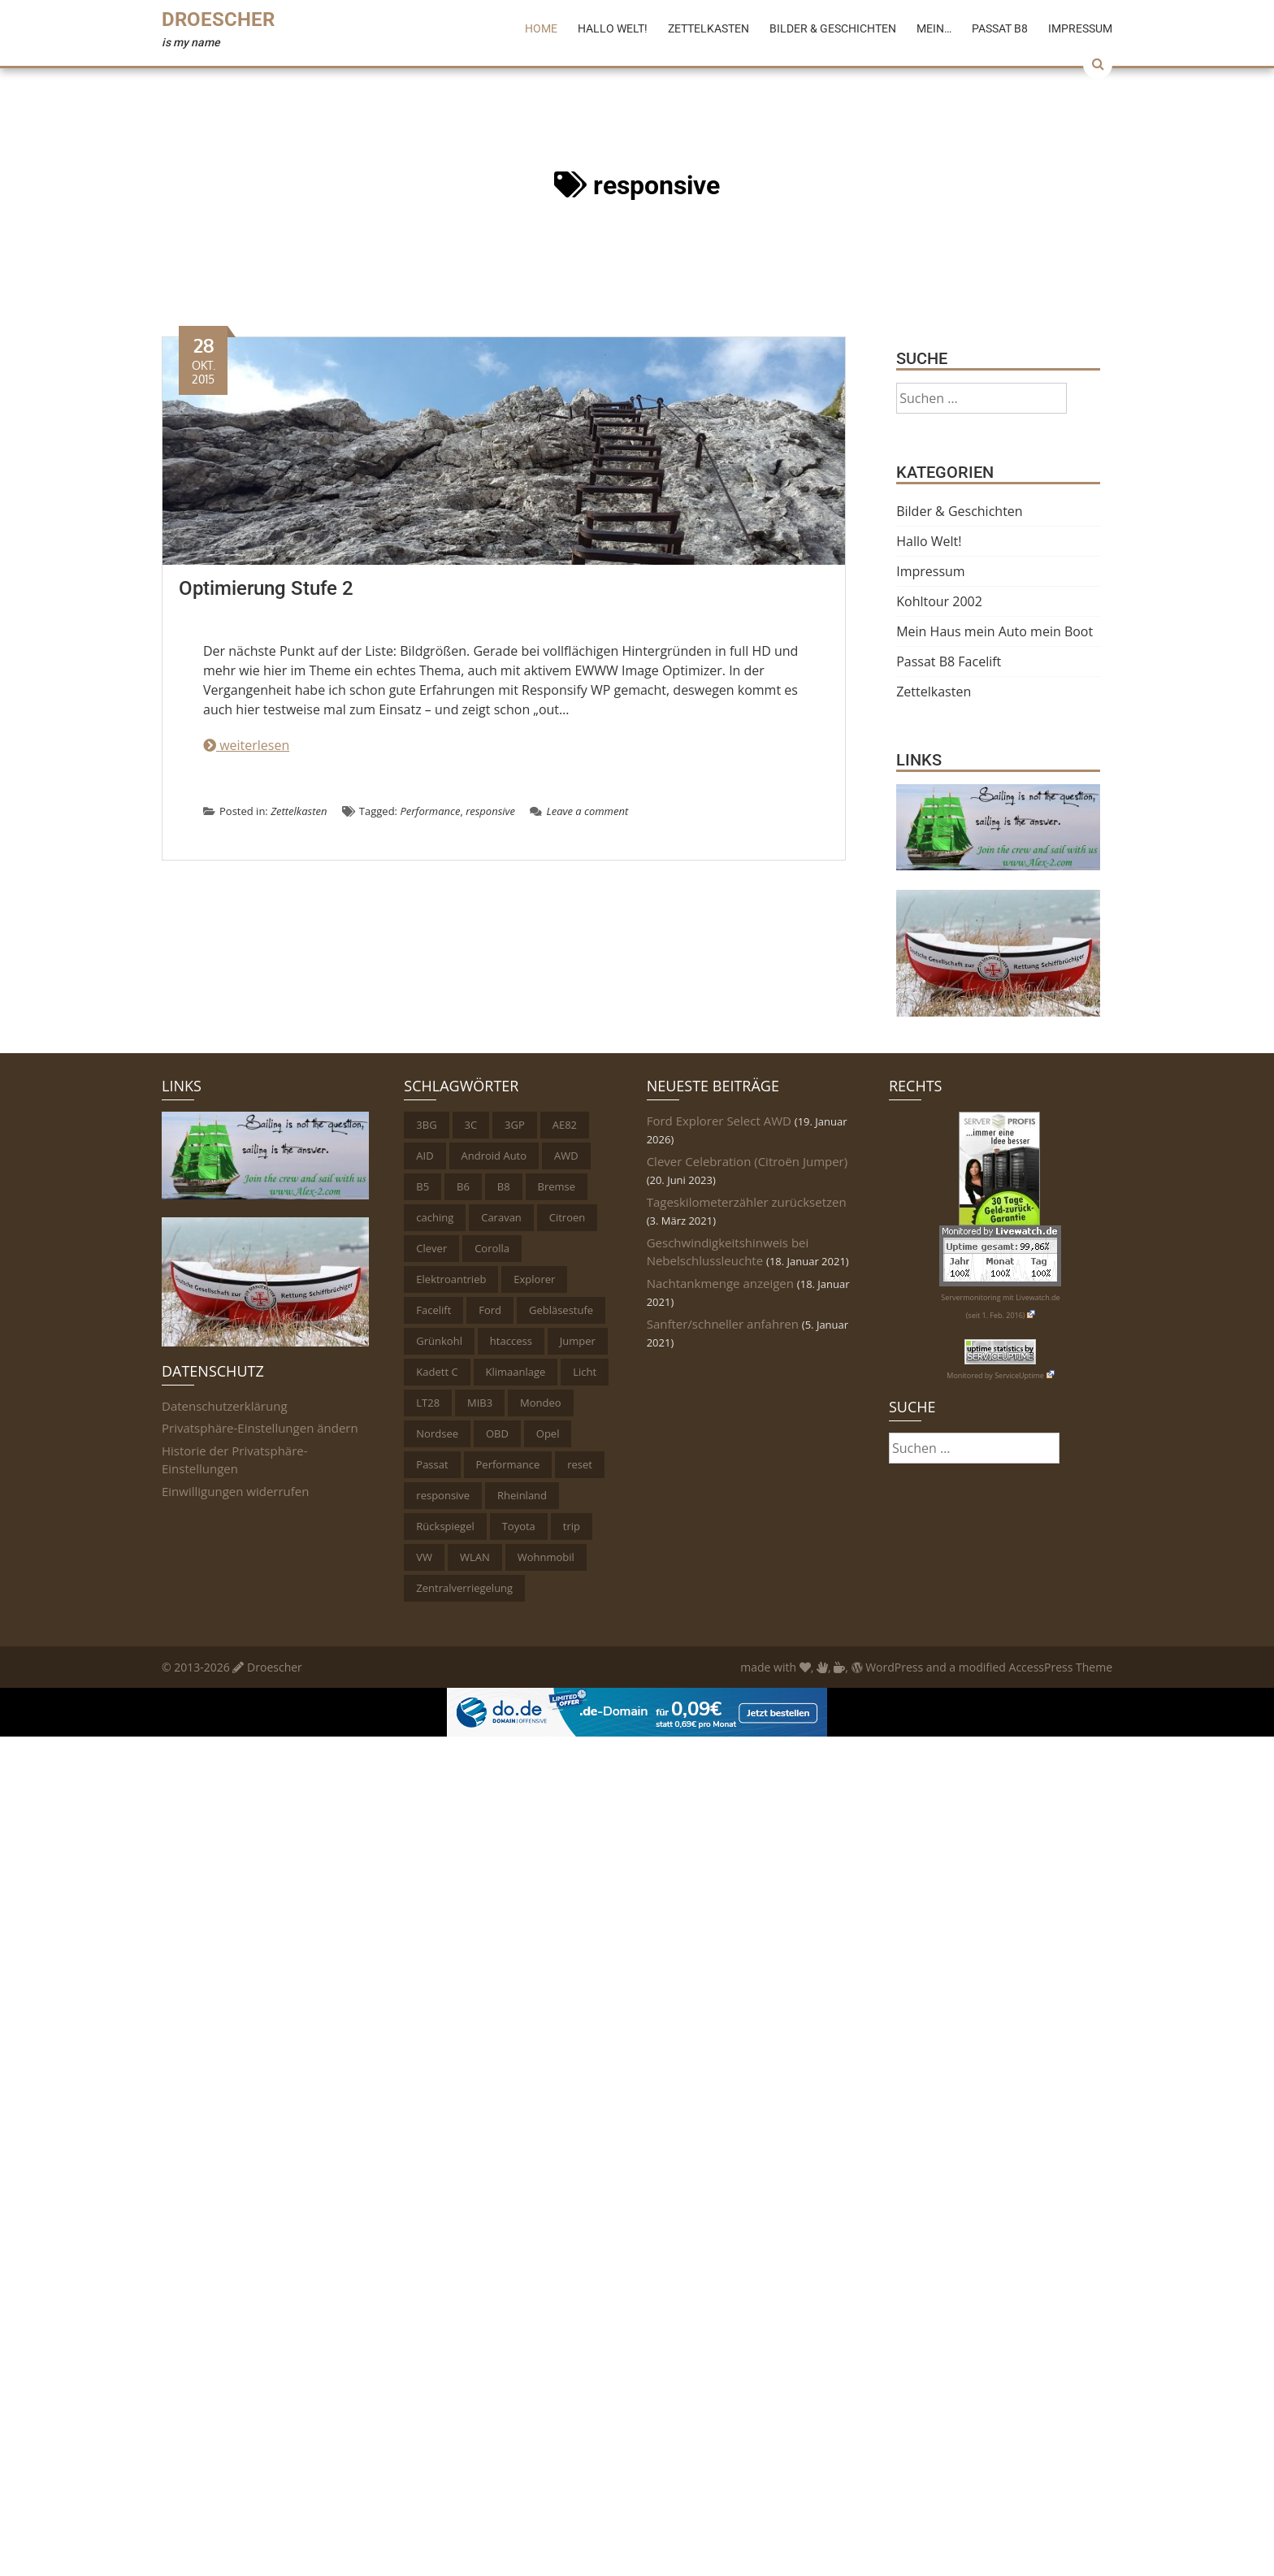 Image resolution: width=1274 pixels, height=2576 pixels. What do you see at coordinates (584, 1371) in the screenshot?
I see `Licht [Licht (5 Einträge)]` at bounding box center [584, 1371].